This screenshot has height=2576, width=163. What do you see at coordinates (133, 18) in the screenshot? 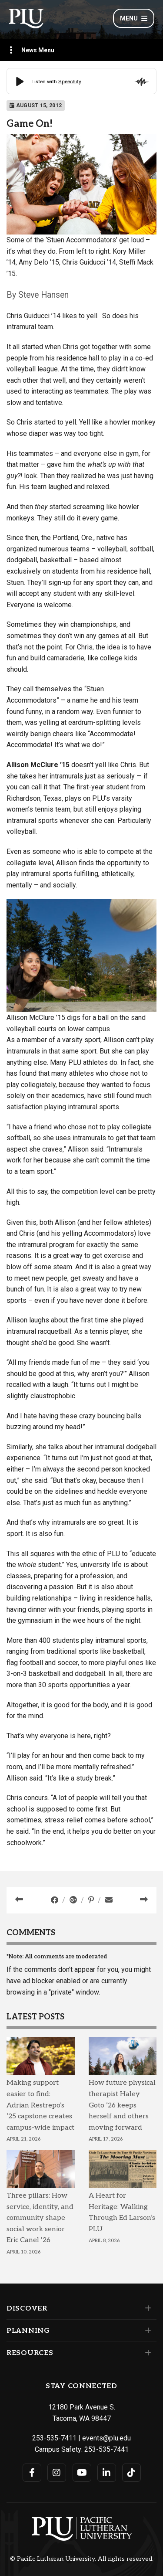
I see `Menu` at bounding box center [133, 18].